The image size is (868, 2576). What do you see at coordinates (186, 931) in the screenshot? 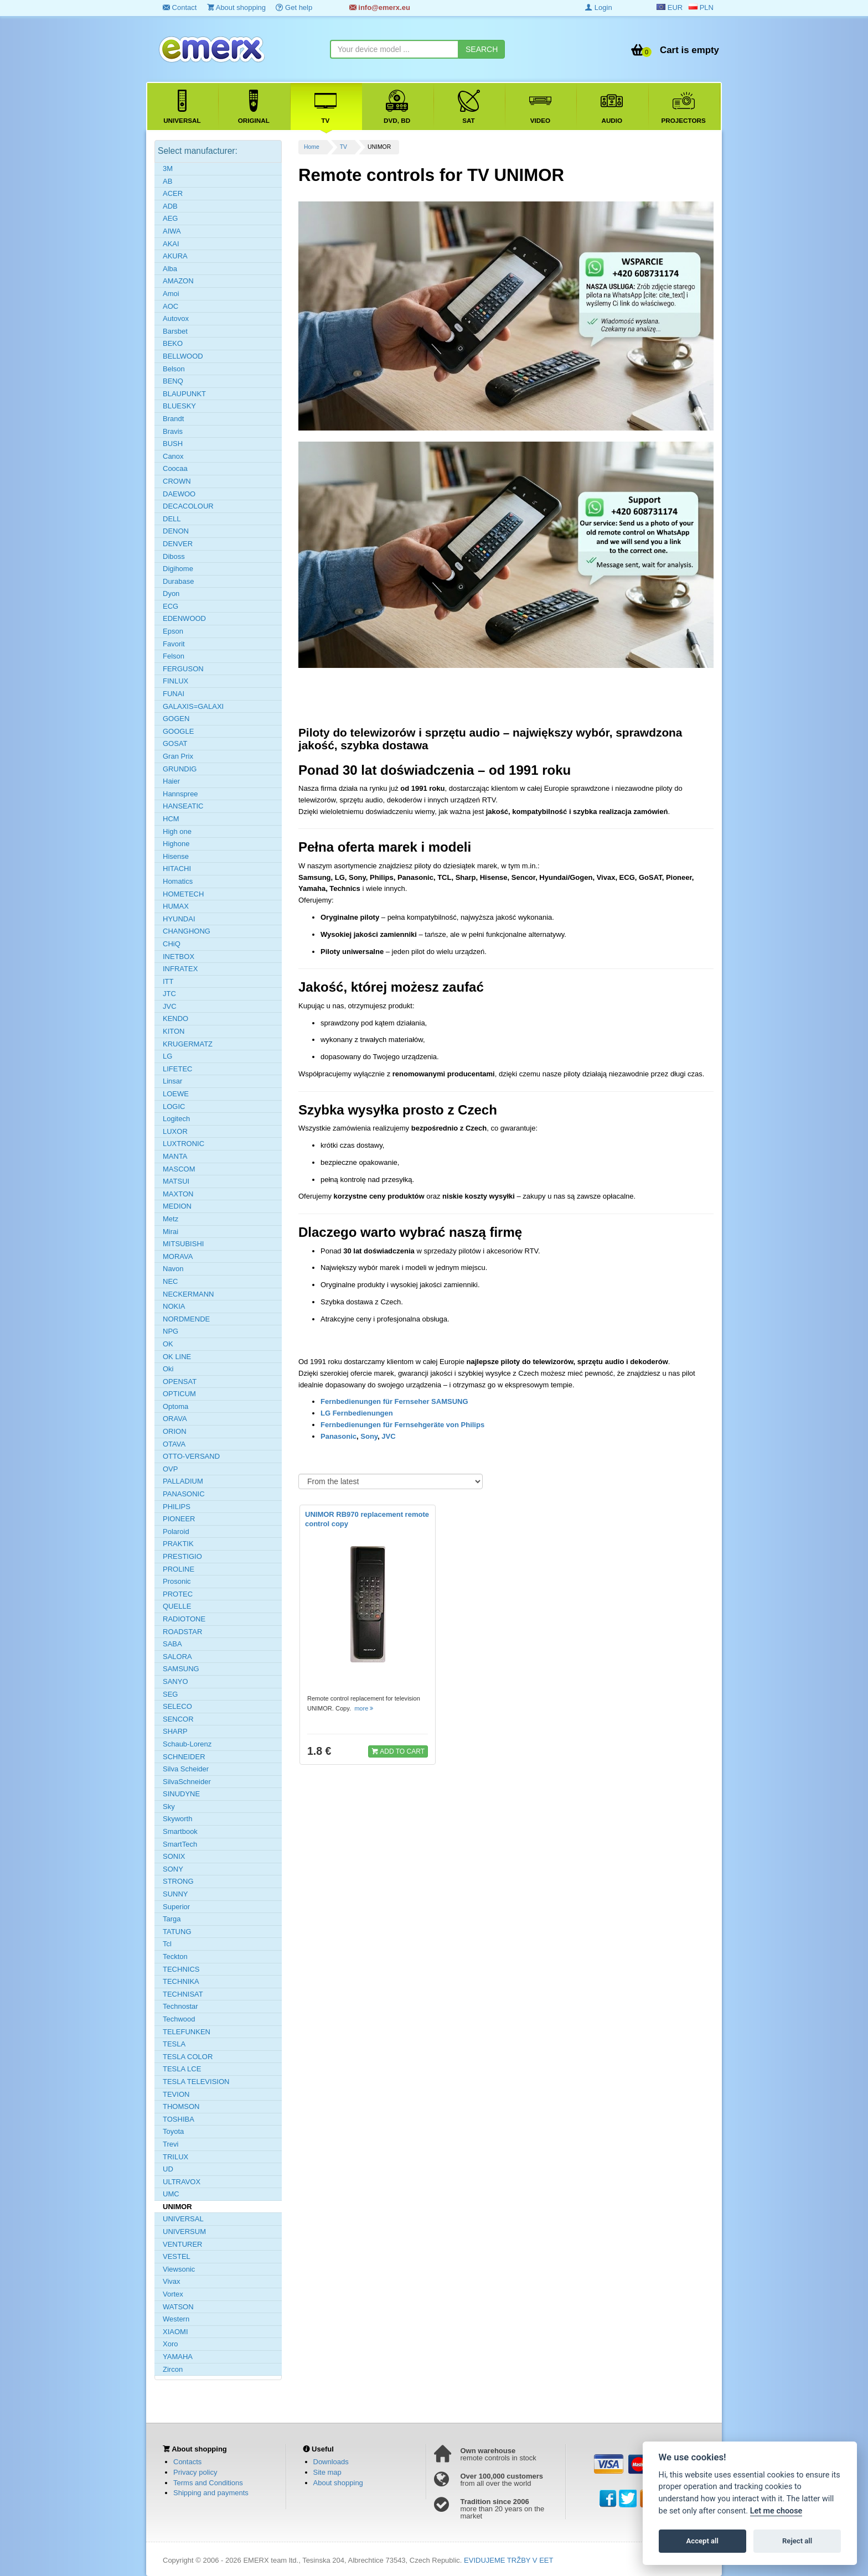
I see `CHANGHONG` at bounding box center [186, 931].